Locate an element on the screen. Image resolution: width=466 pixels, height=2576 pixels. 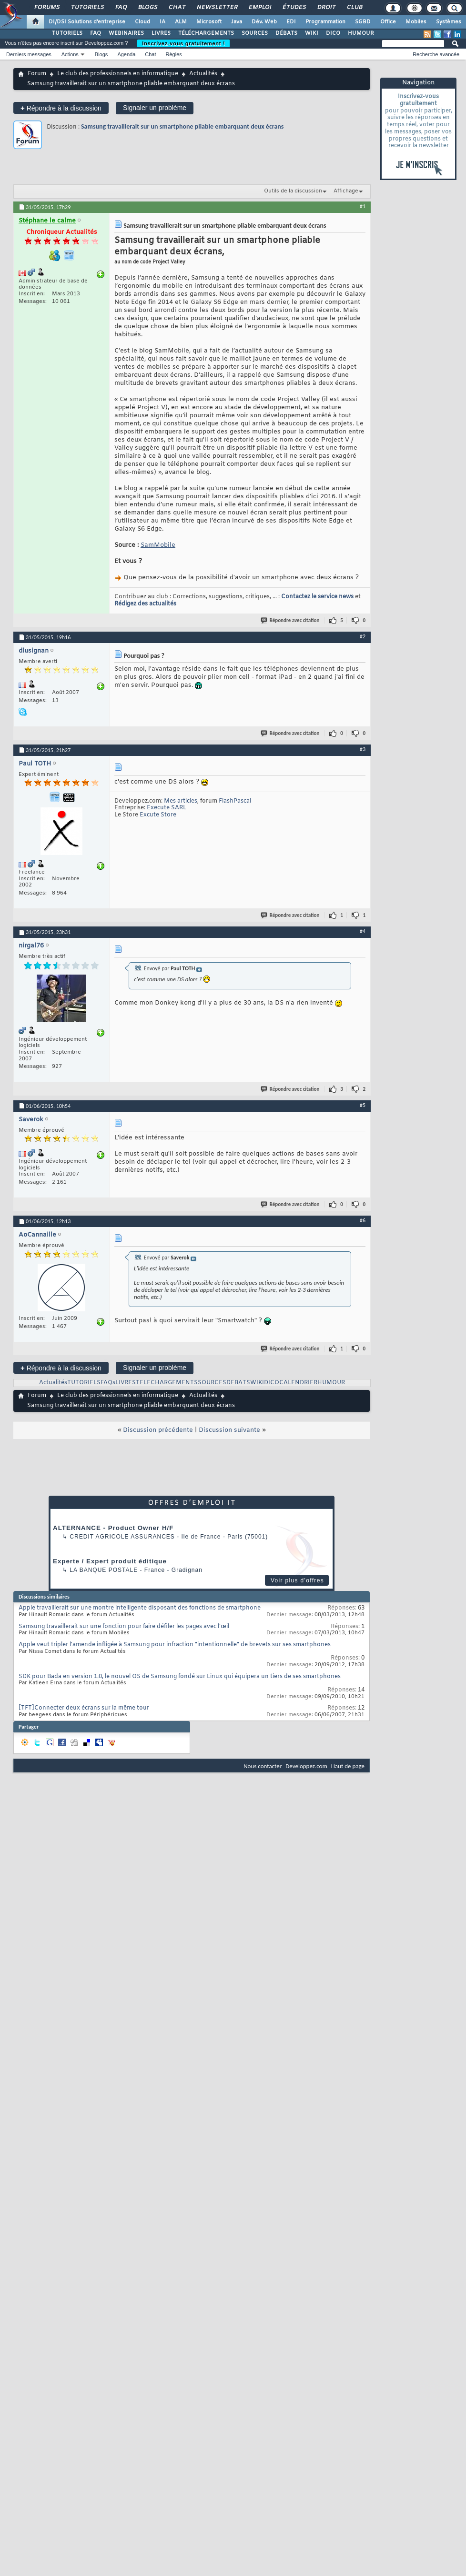
DI/DSI Solutions d'entreprise is located at coordinates (87, 22).